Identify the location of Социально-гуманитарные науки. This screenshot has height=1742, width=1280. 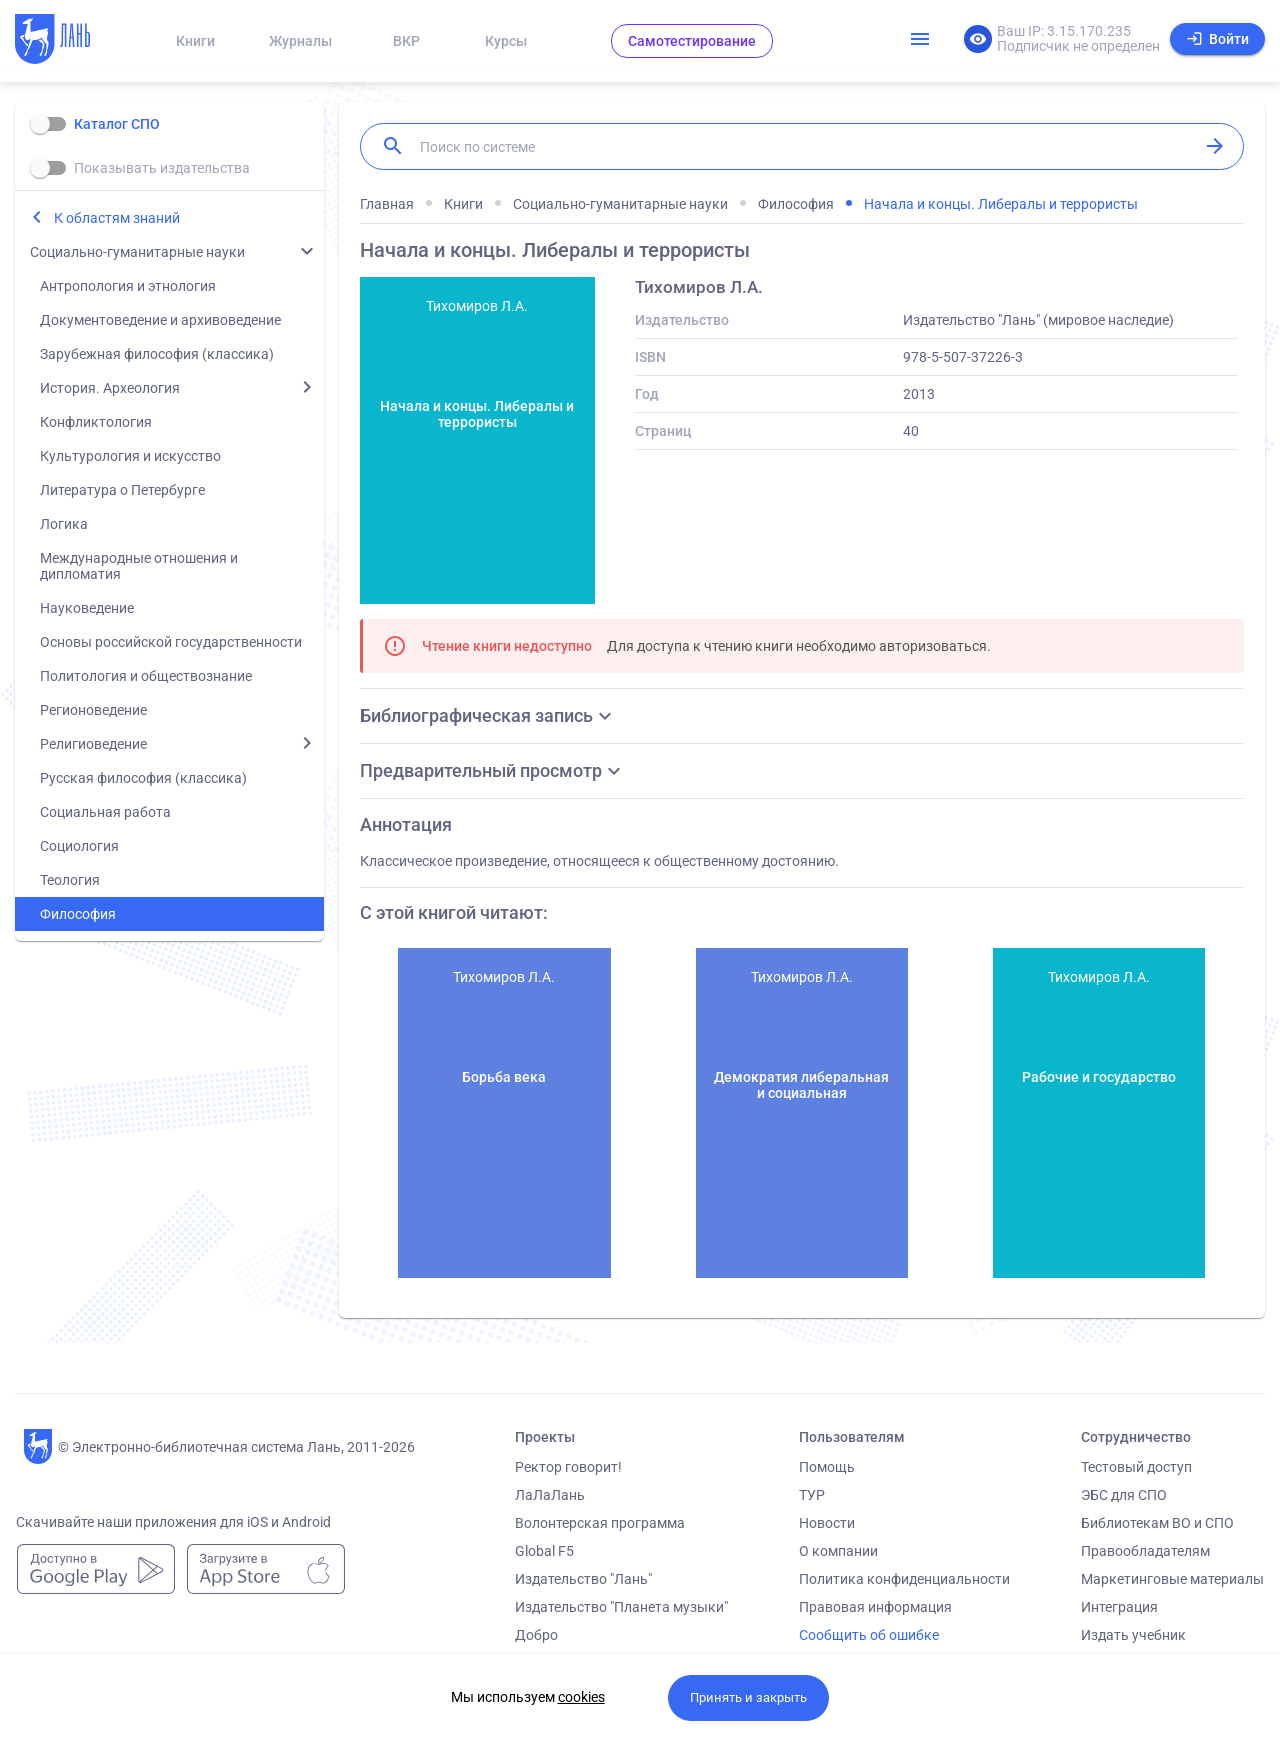
(137, 252).